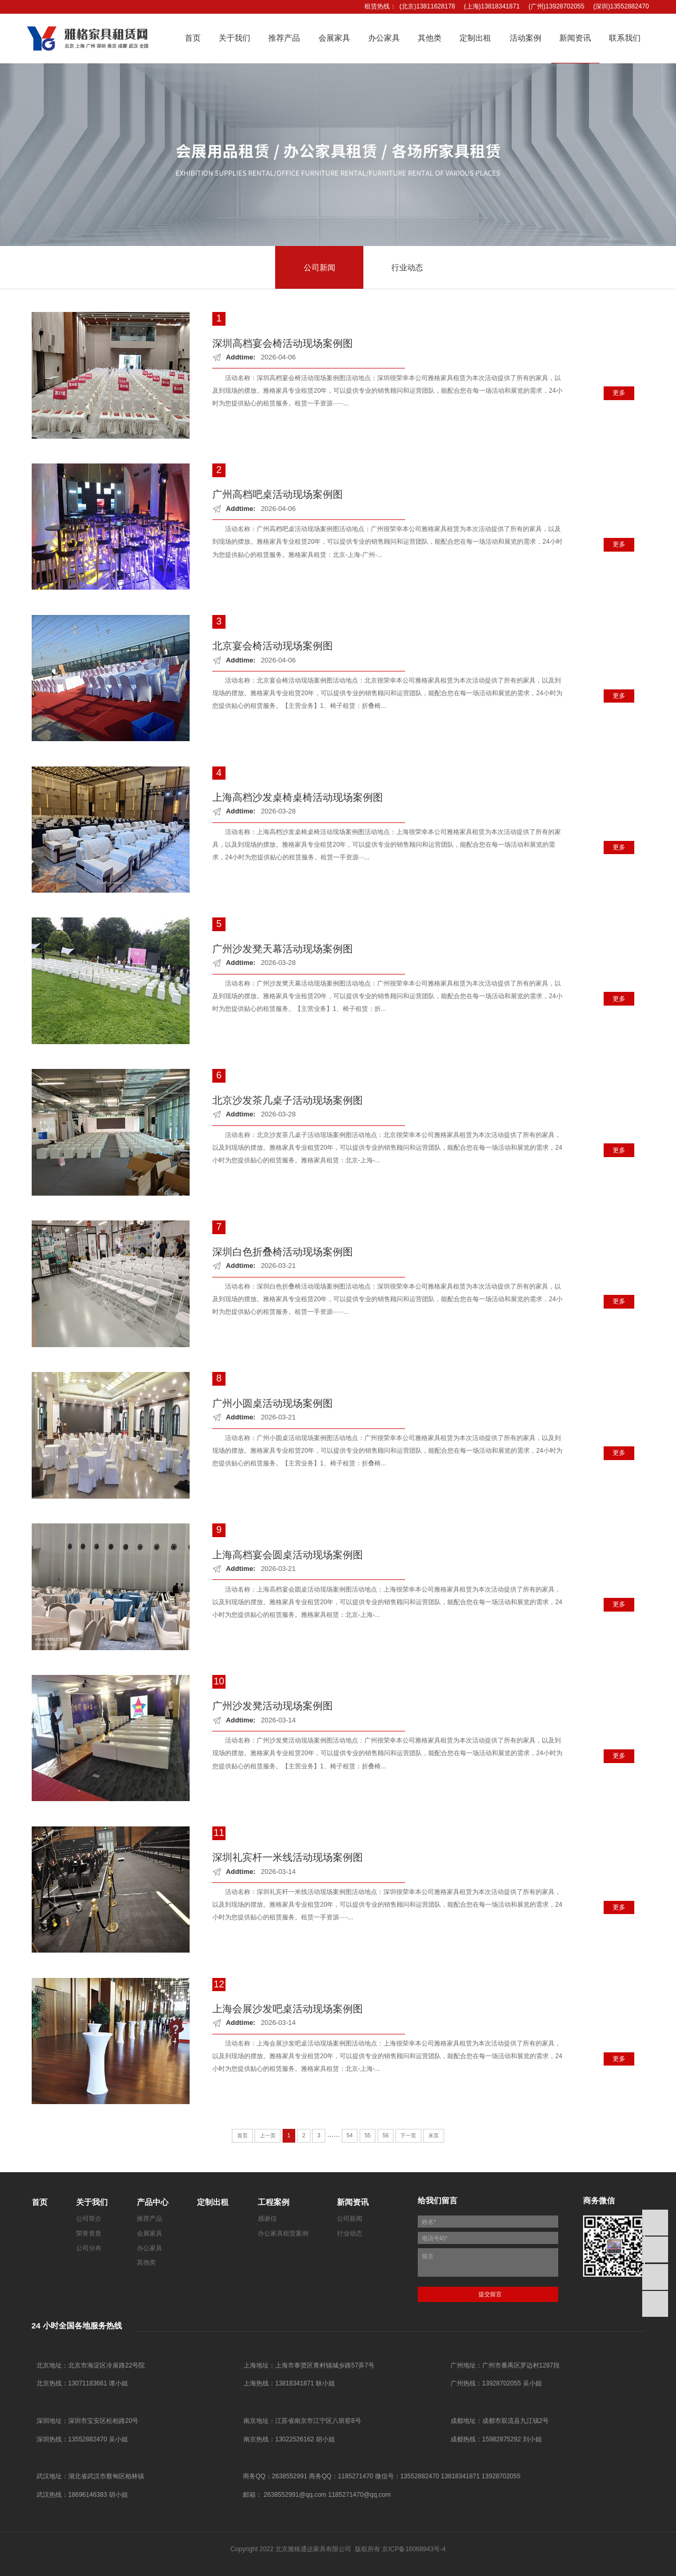 The height and width of the screenshot is (2576, 676). Describe the element at coordinates (267, 2218) in the screenshot. I see `感谢信` at that location.